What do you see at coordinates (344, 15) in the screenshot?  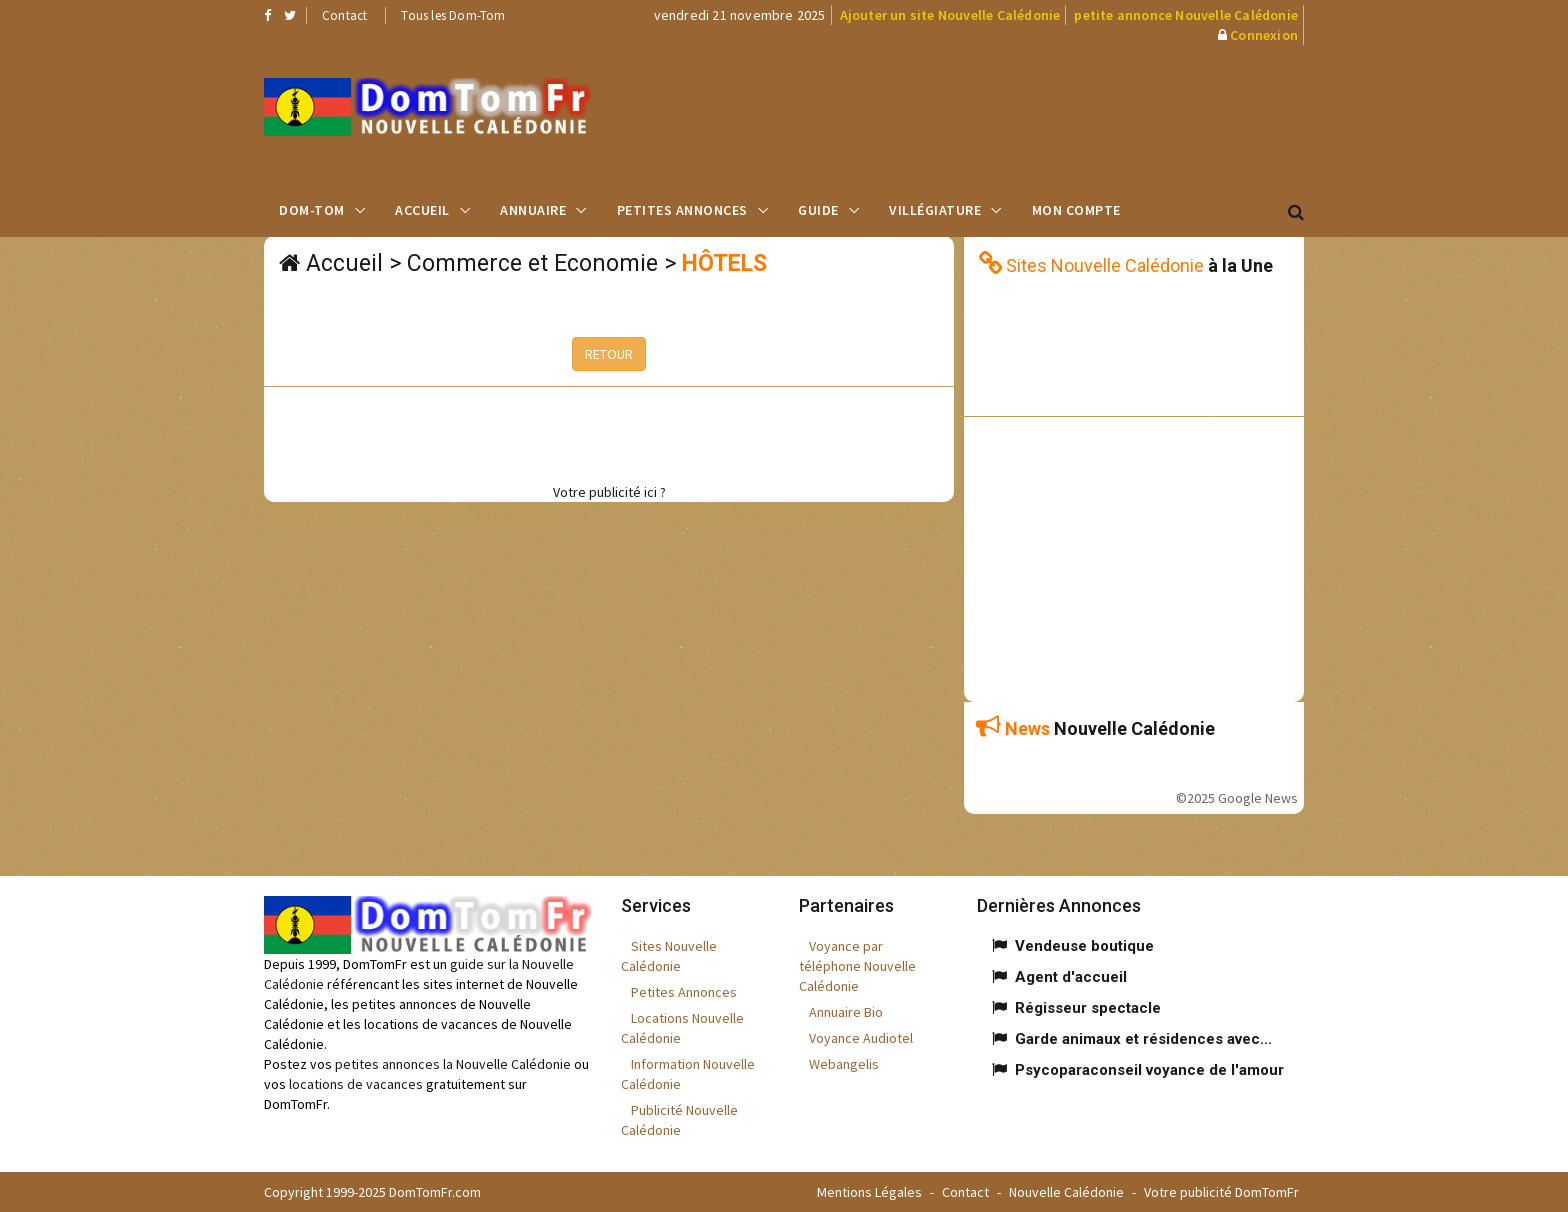 I see `Contact` at bounding box center [344, 15].